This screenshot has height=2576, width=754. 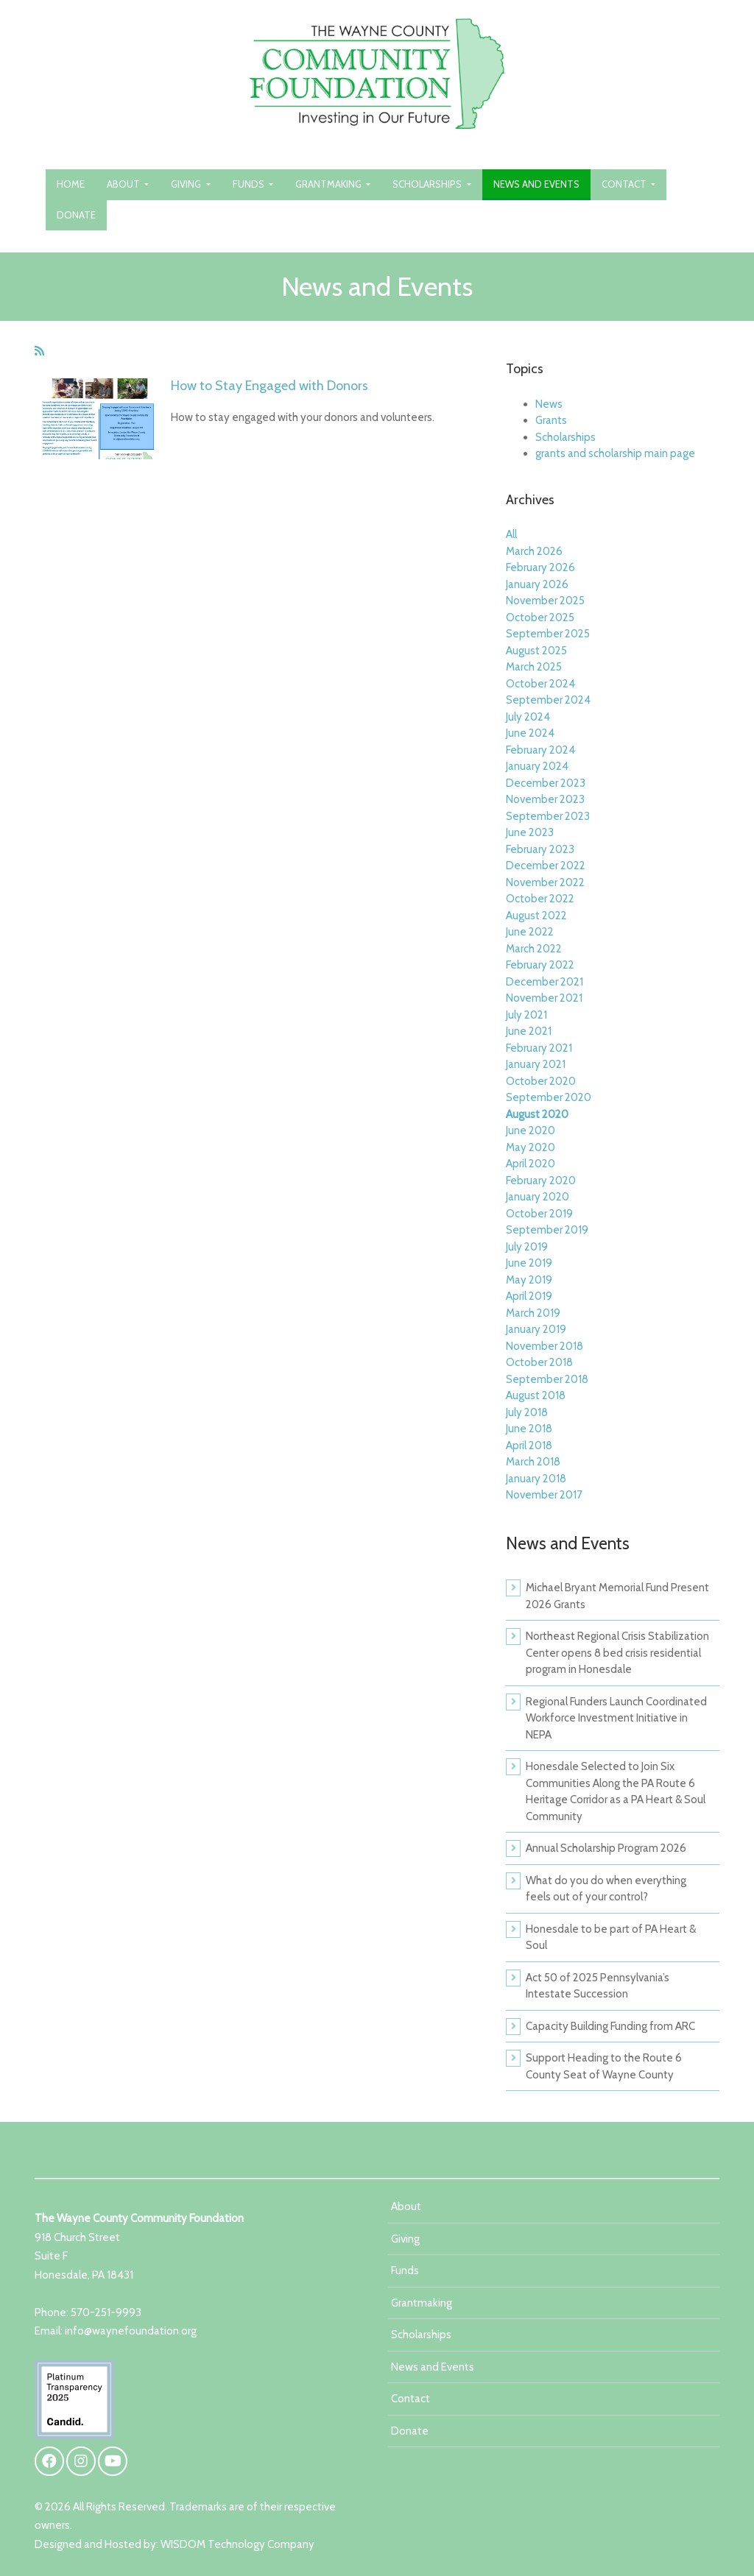 What do you see at coordinates (617, 1596) in the screenshot?
I see `Michael Bryant Memorial Fund Present 2026 Grants` at bounding box center [617, 1596].